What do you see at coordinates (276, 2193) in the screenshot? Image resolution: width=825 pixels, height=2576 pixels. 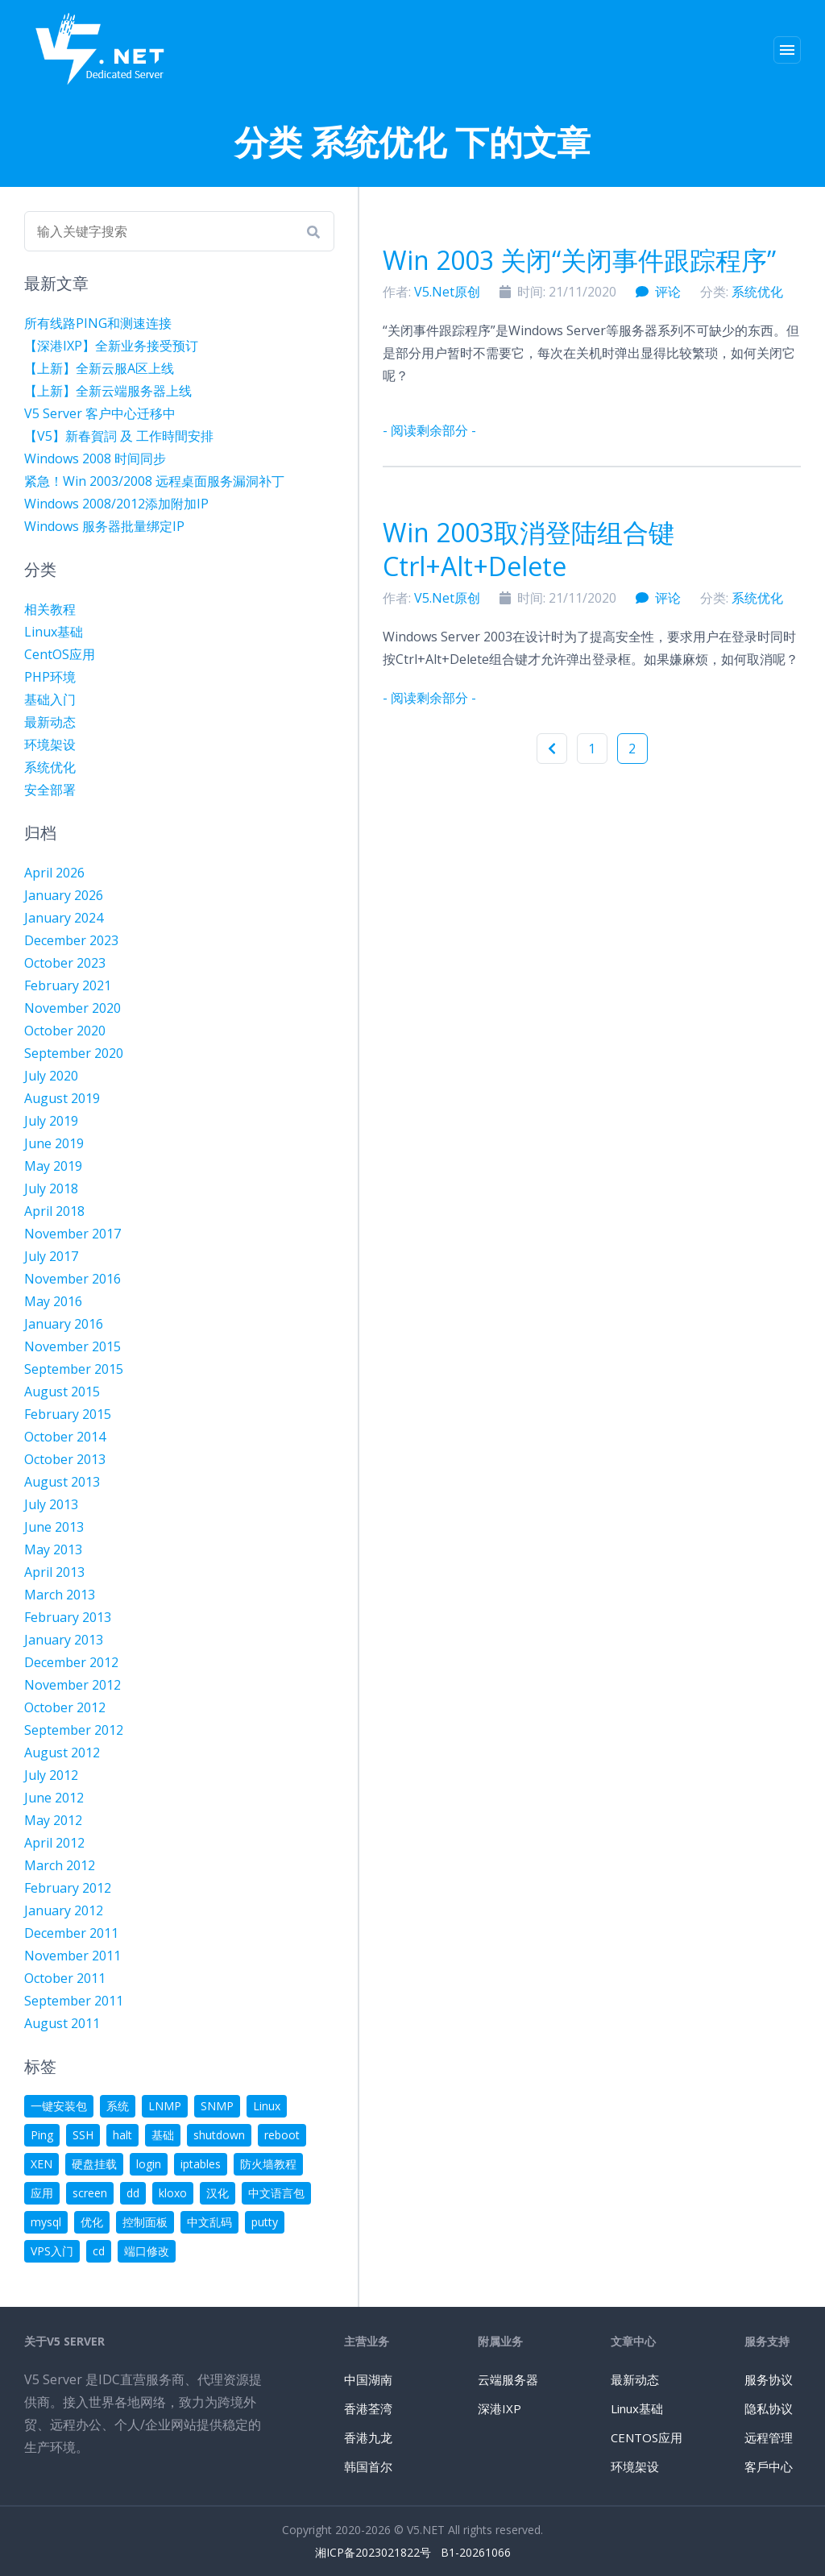 I see `中文语言包` at bounding box center [276, 2193].